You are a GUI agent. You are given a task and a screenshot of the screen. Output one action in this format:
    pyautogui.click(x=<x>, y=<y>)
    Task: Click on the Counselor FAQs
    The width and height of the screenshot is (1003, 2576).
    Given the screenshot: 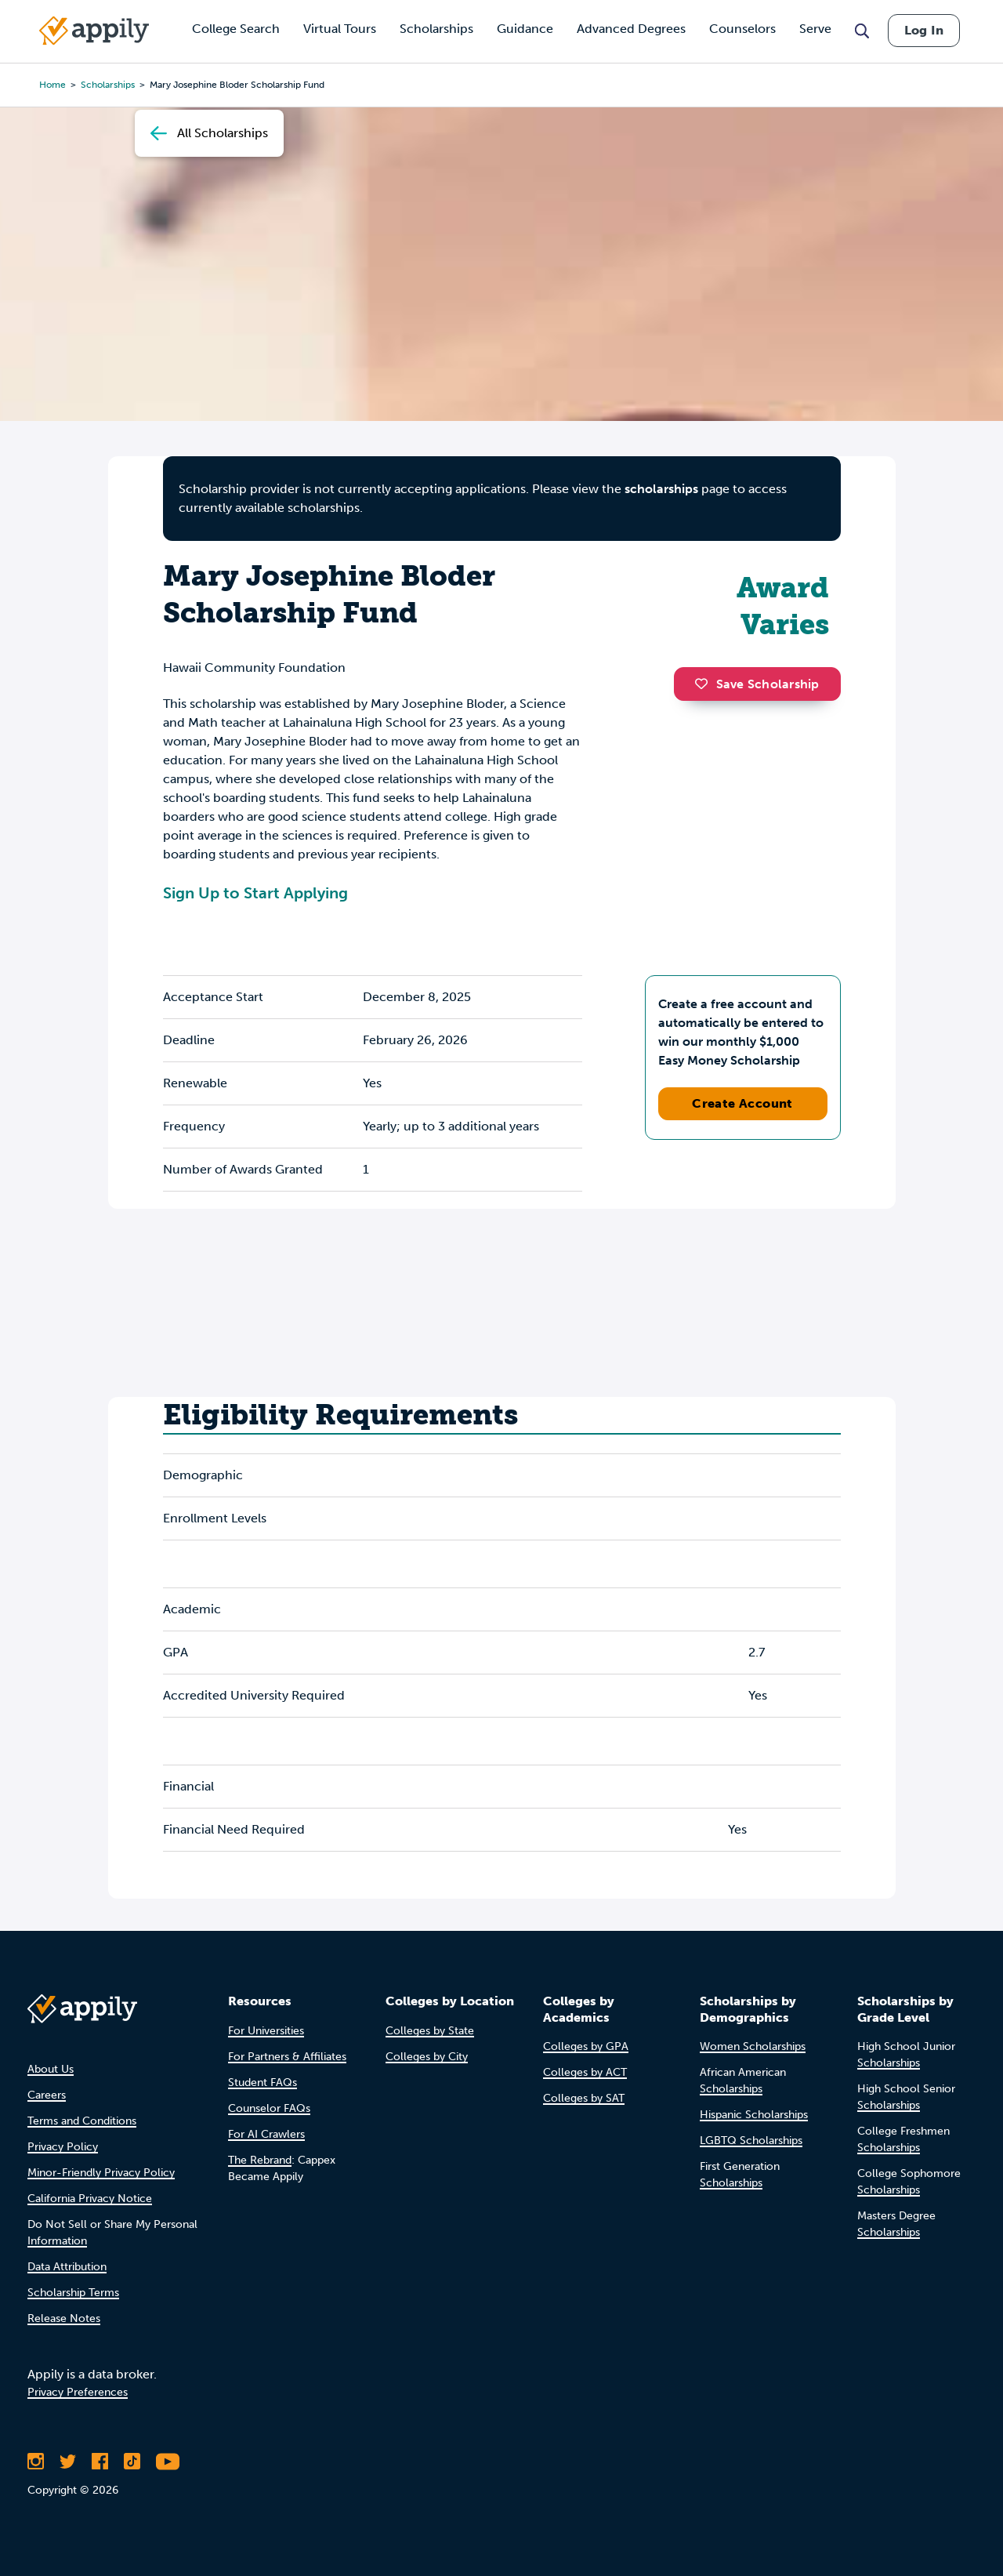 What is the action you would take?
    pyautogui.click(x=269, y=2108)
    